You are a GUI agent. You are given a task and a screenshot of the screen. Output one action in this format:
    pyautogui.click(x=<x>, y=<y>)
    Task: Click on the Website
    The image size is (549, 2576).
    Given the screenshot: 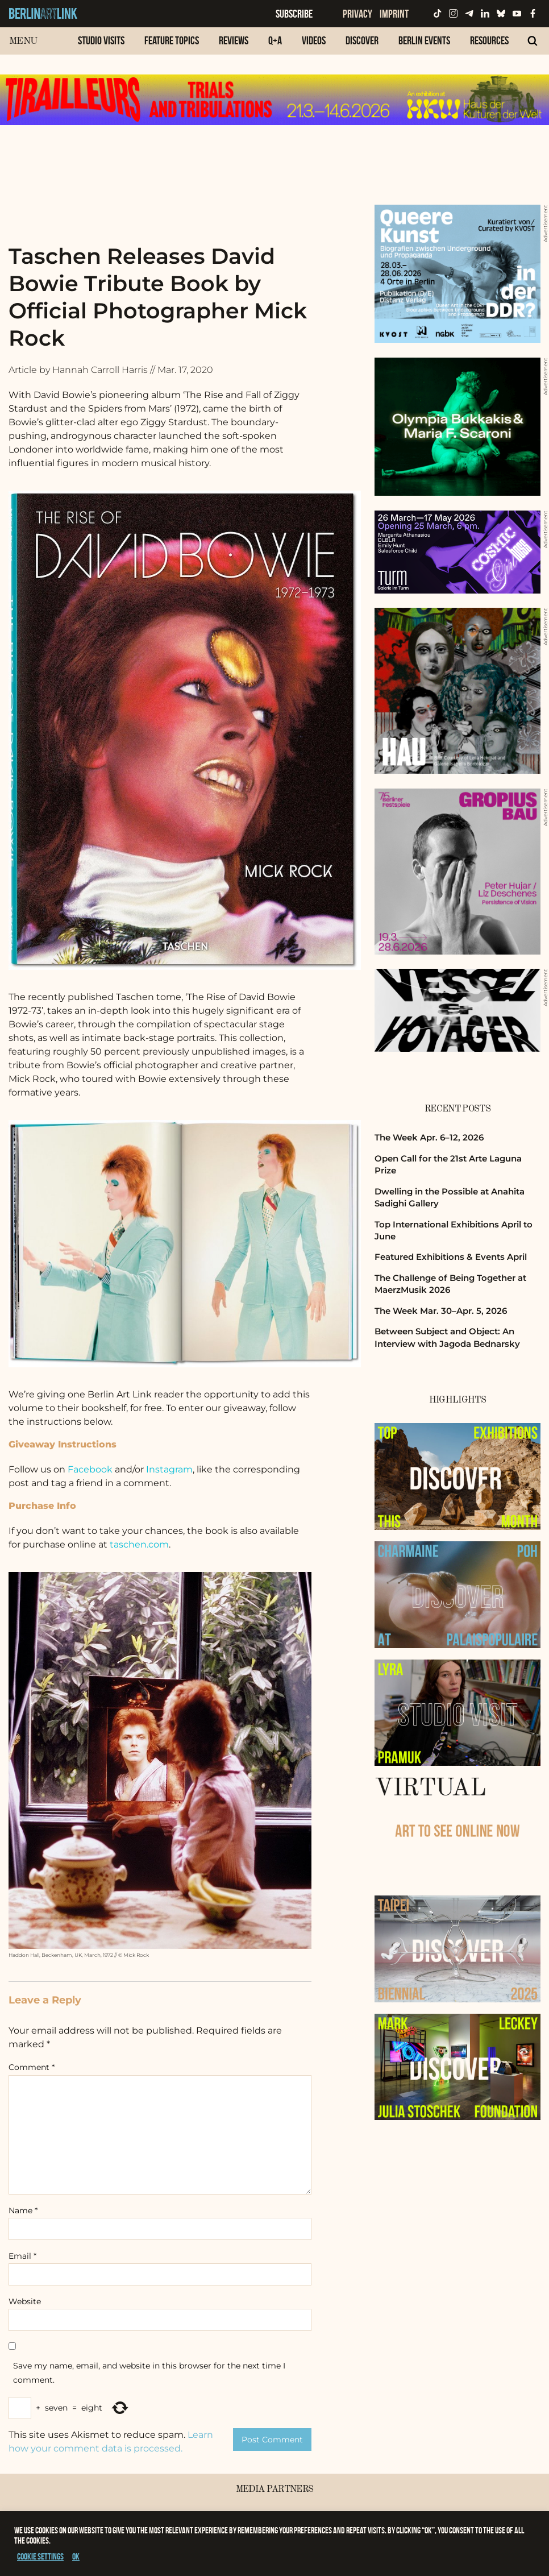 What is the action you would take?
    pyautogui.click(x=25, y=2301)
    